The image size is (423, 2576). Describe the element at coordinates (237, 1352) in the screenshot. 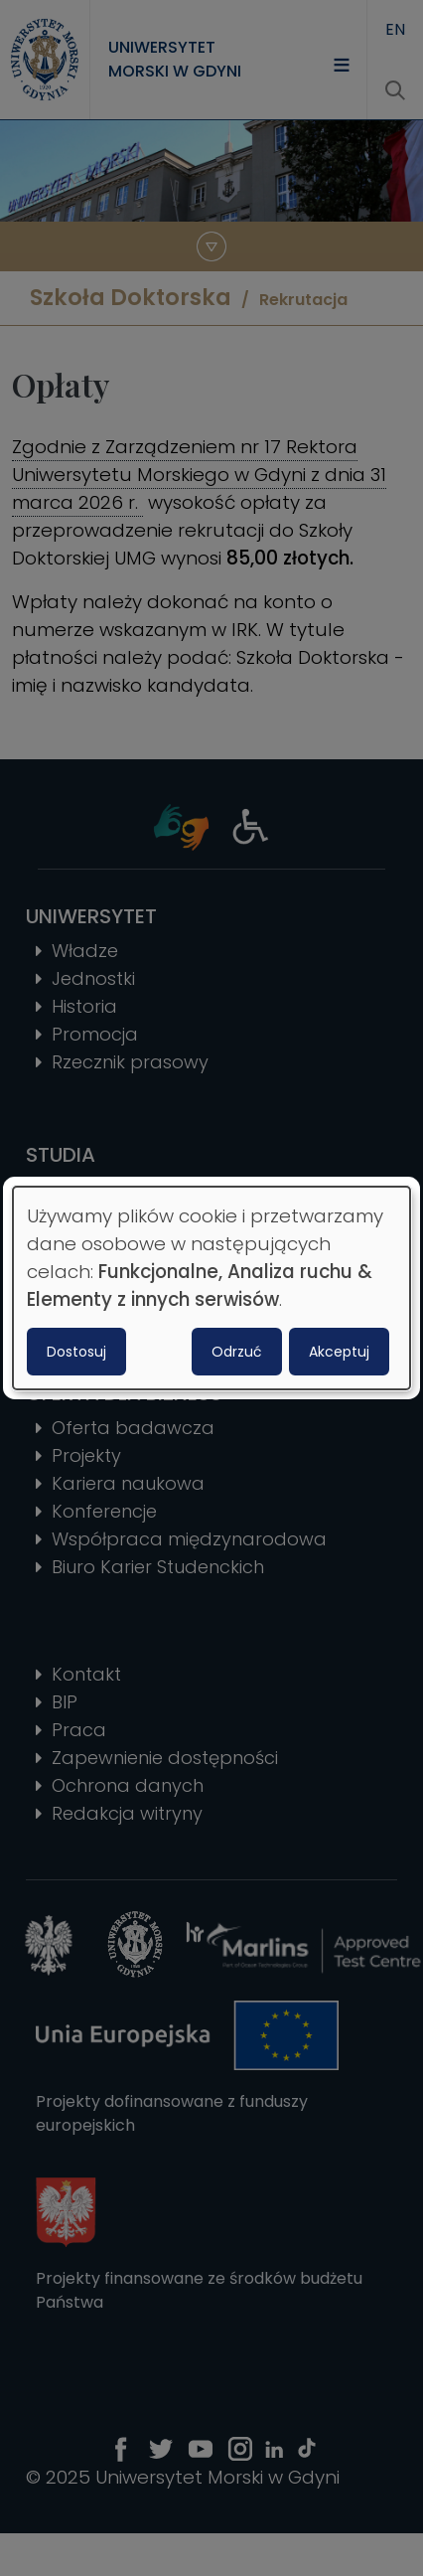

I see `Odrzuć` at that location.